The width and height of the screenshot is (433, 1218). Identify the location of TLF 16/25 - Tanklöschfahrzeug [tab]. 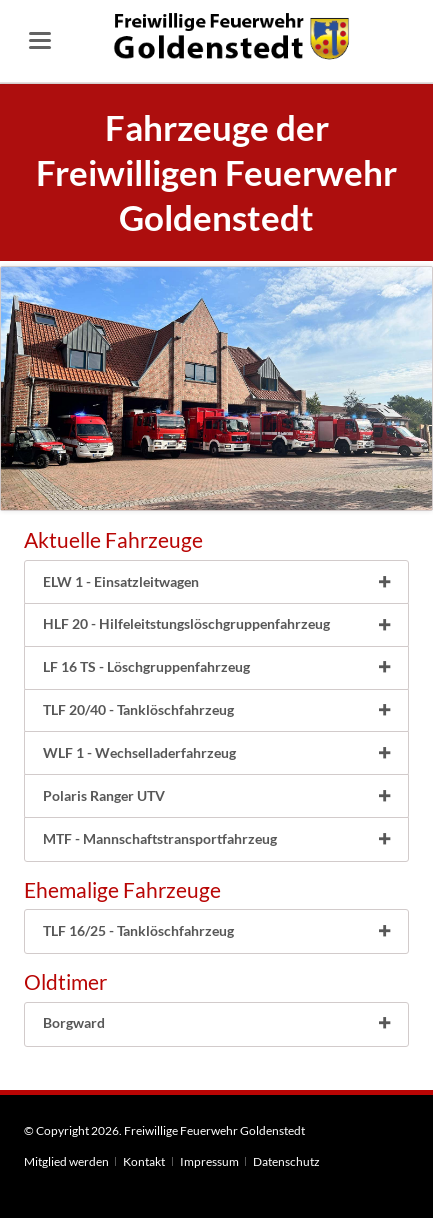
(138, 930).